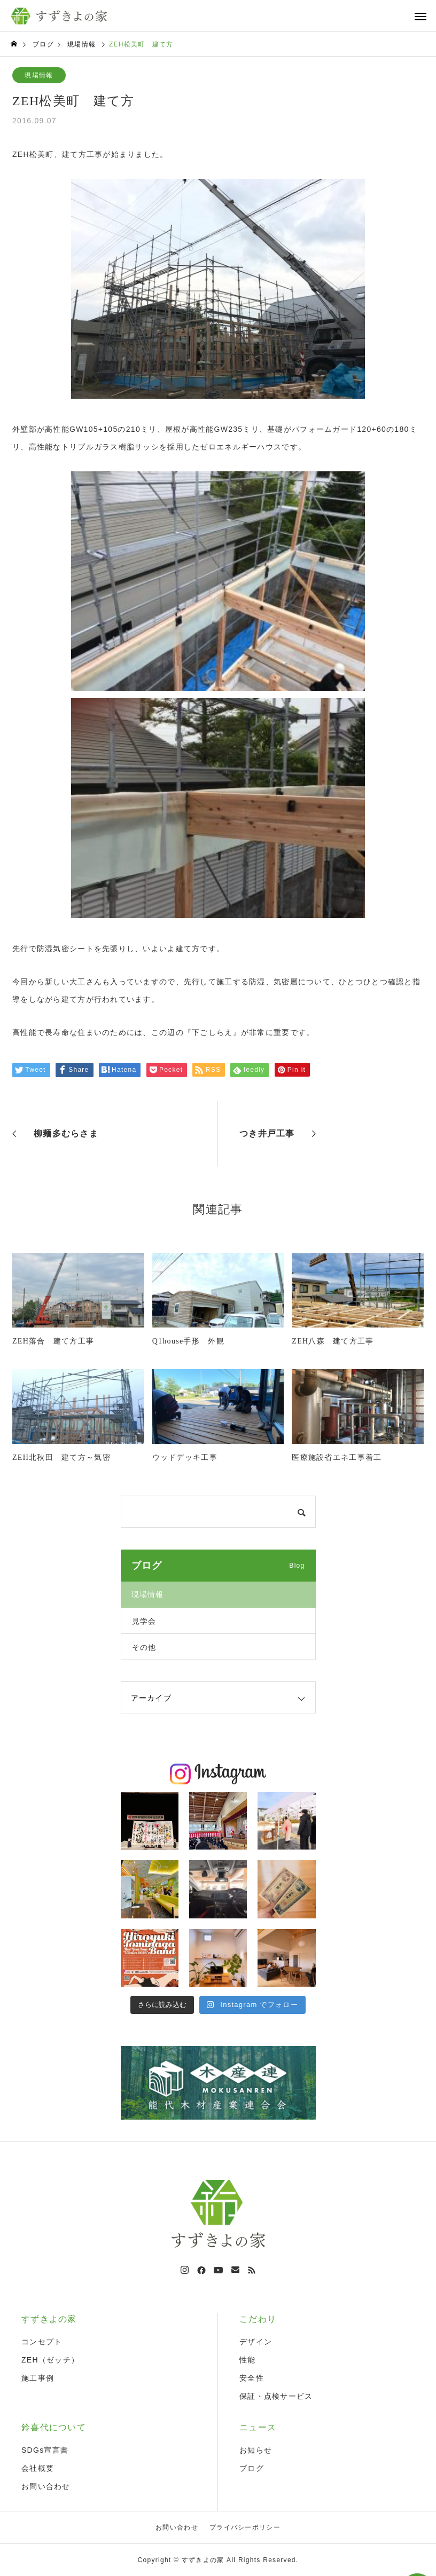 The image size is (436, 2576). Describe the element at coordinates (257, 2427) in the screenshot. I see `ニュース` at that location.